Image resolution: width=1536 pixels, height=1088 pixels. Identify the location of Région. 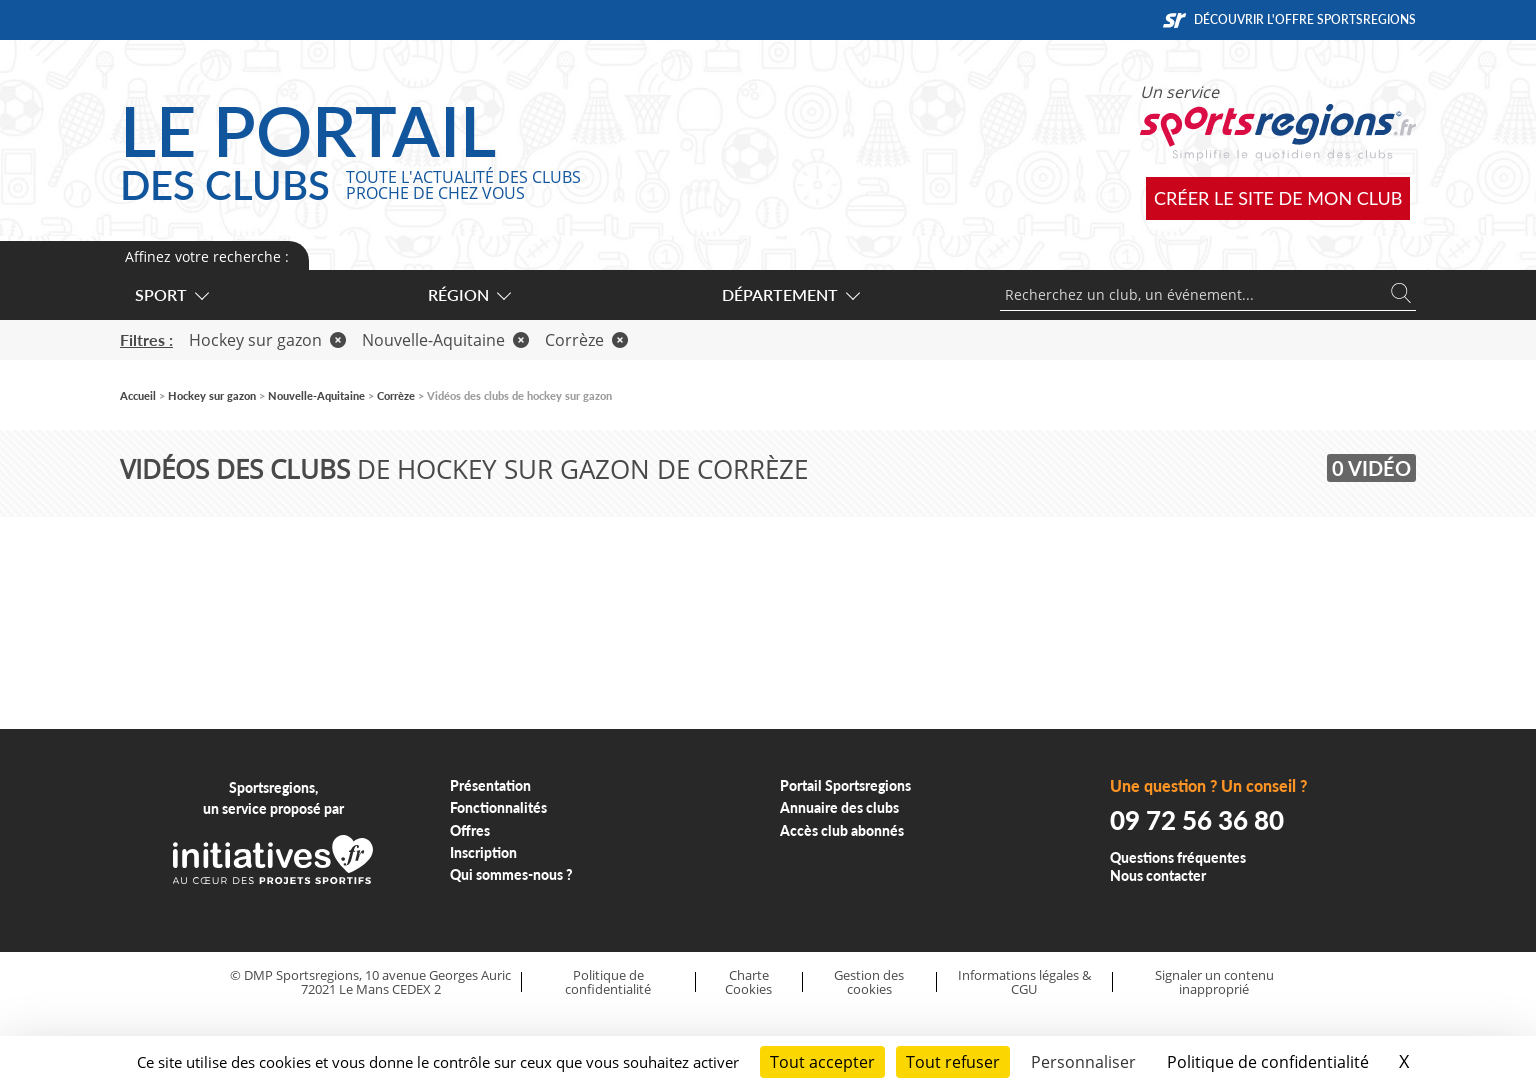
(468, 294).